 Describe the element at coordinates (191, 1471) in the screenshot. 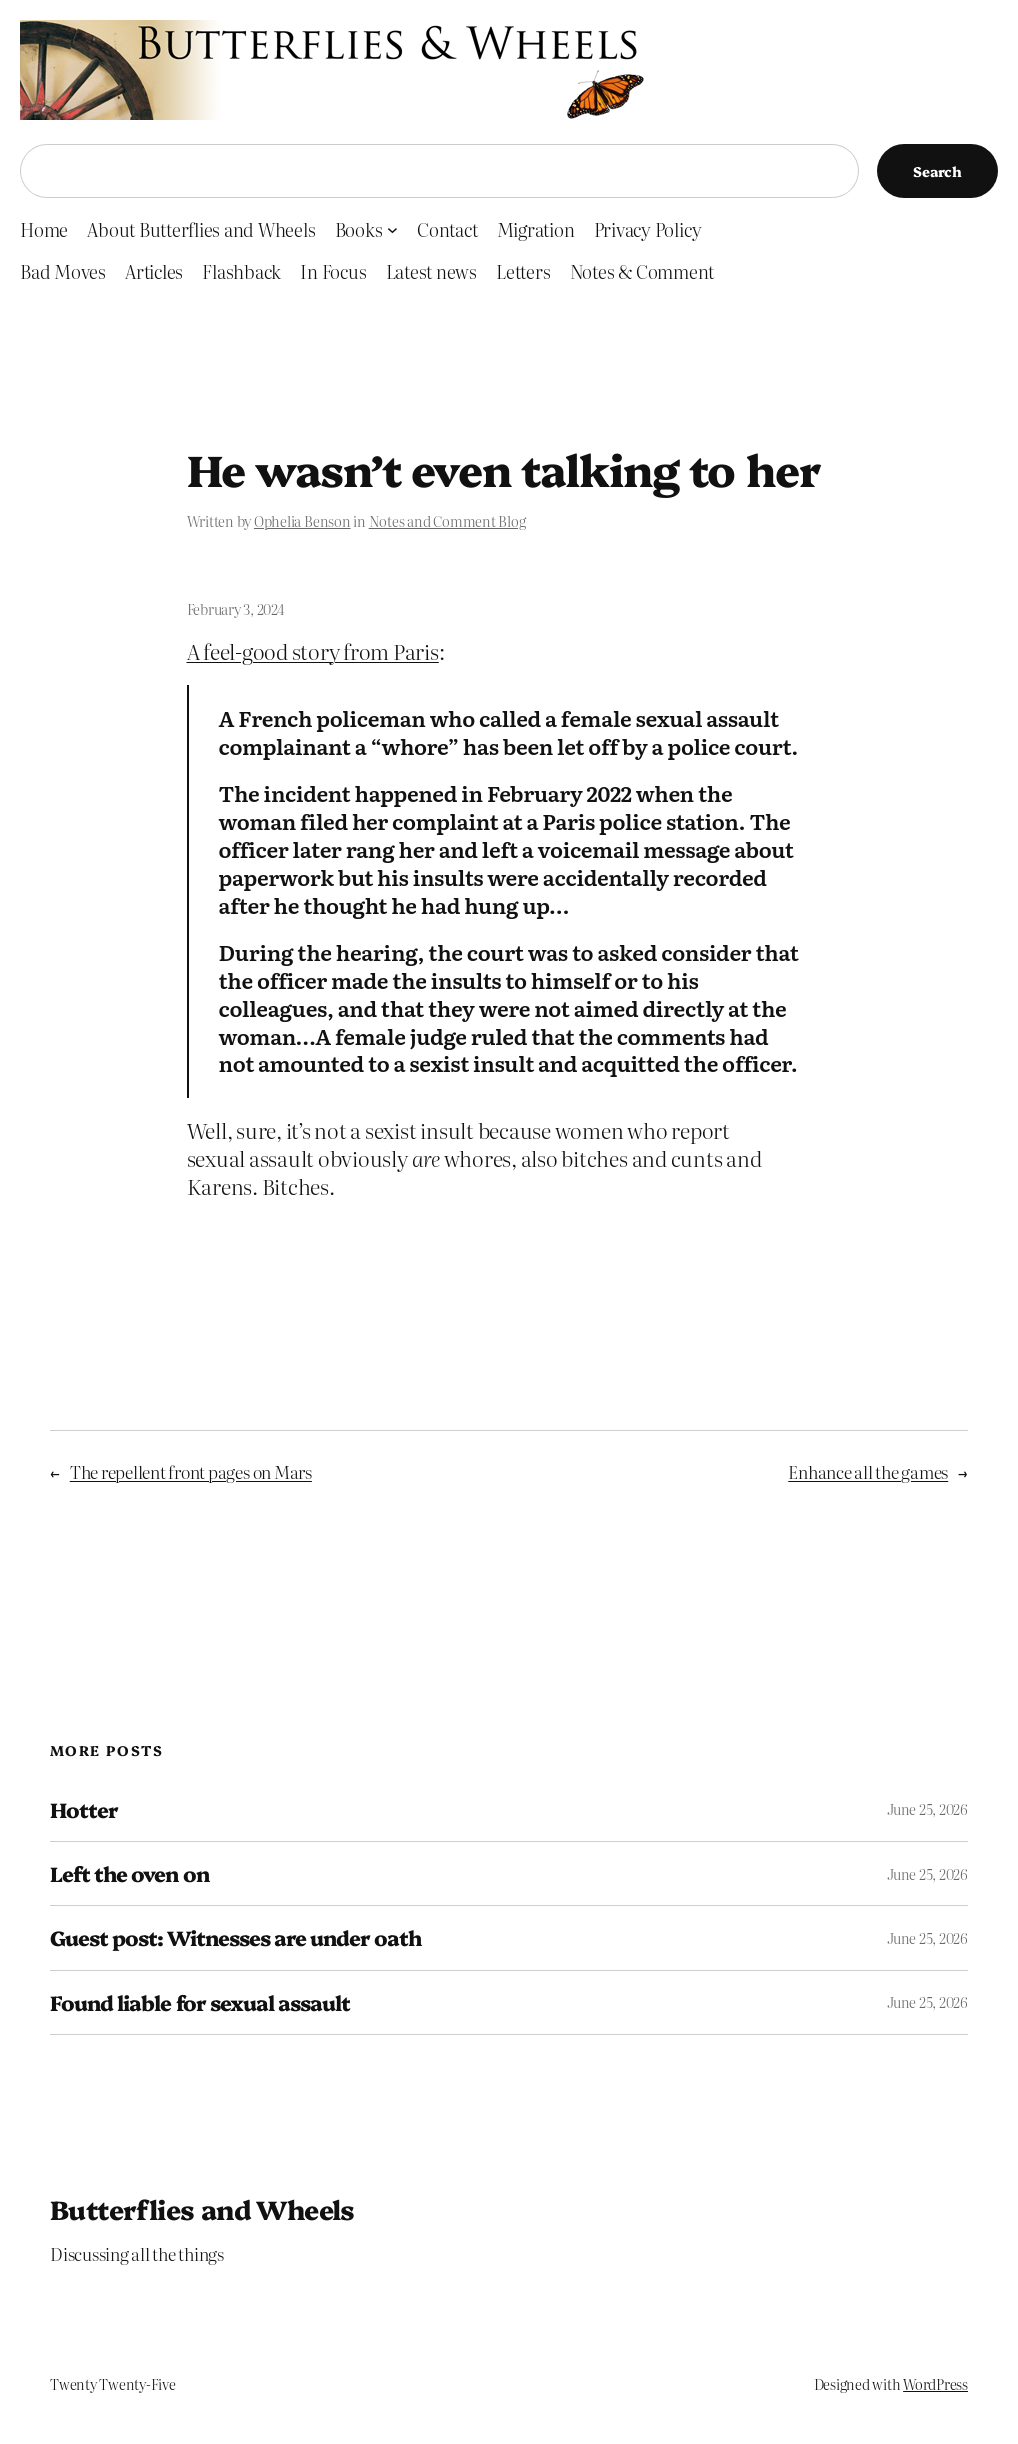

I see `The repellent front pages on Mars` at that location.